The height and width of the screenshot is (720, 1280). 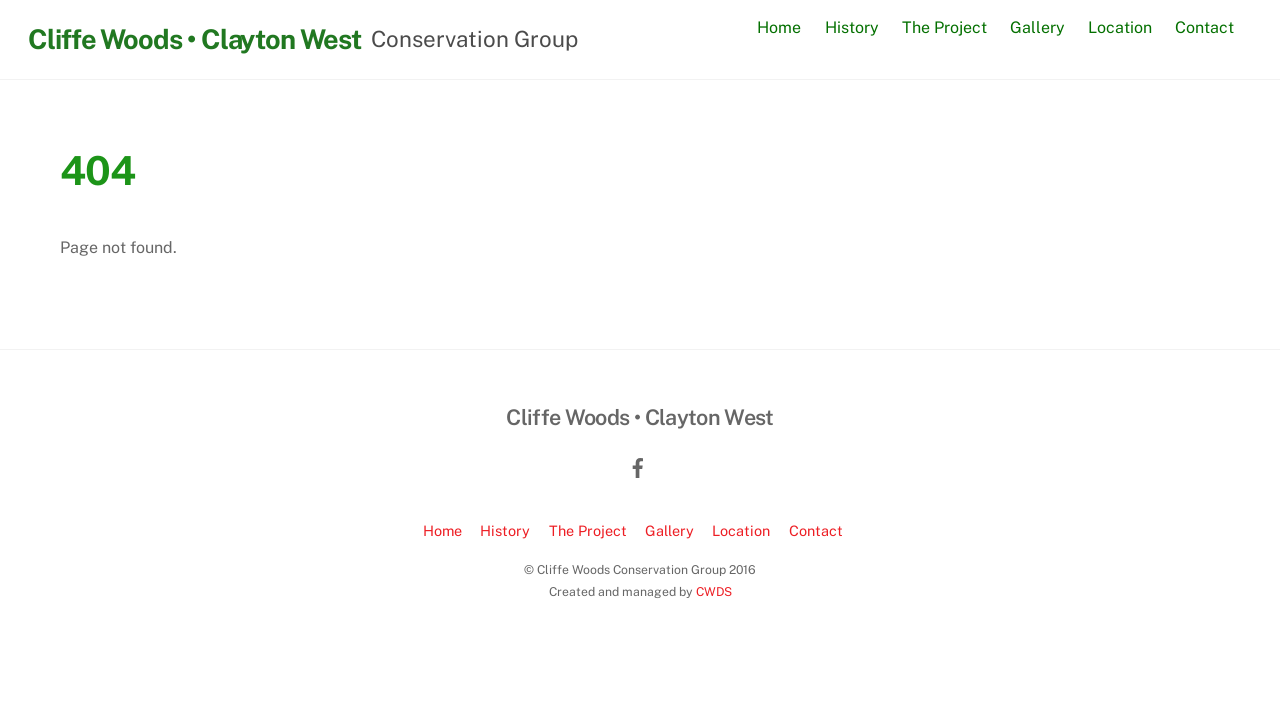 What do you see at coordinates (1037, 27) in the screenshot?
I see `Gallery` at bounding box center [1037, 27].